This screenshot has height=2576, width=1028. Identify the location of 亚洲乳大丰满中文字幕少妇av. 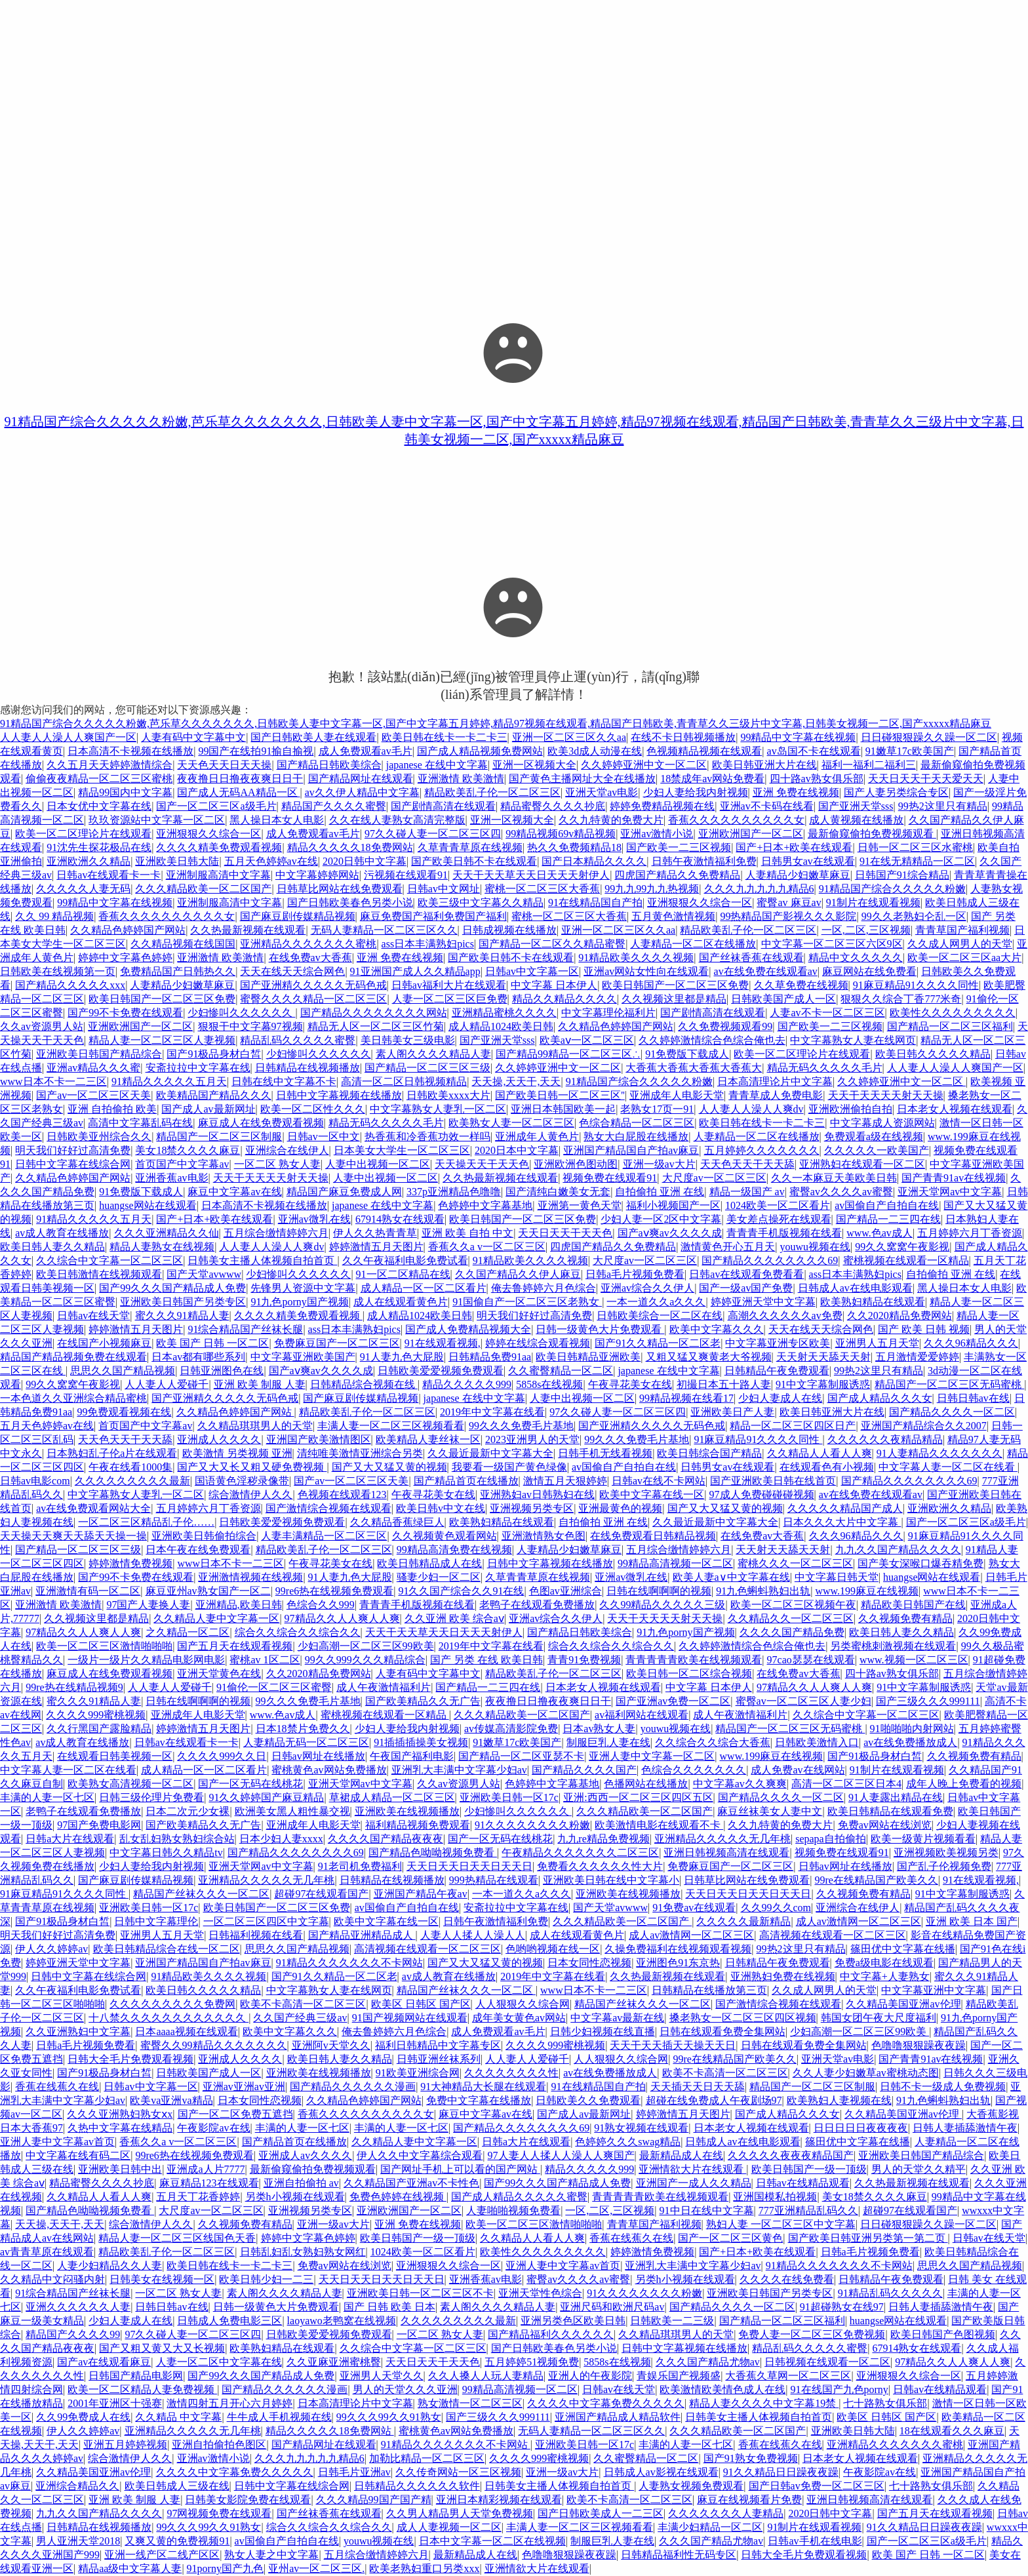
(459, 1769).